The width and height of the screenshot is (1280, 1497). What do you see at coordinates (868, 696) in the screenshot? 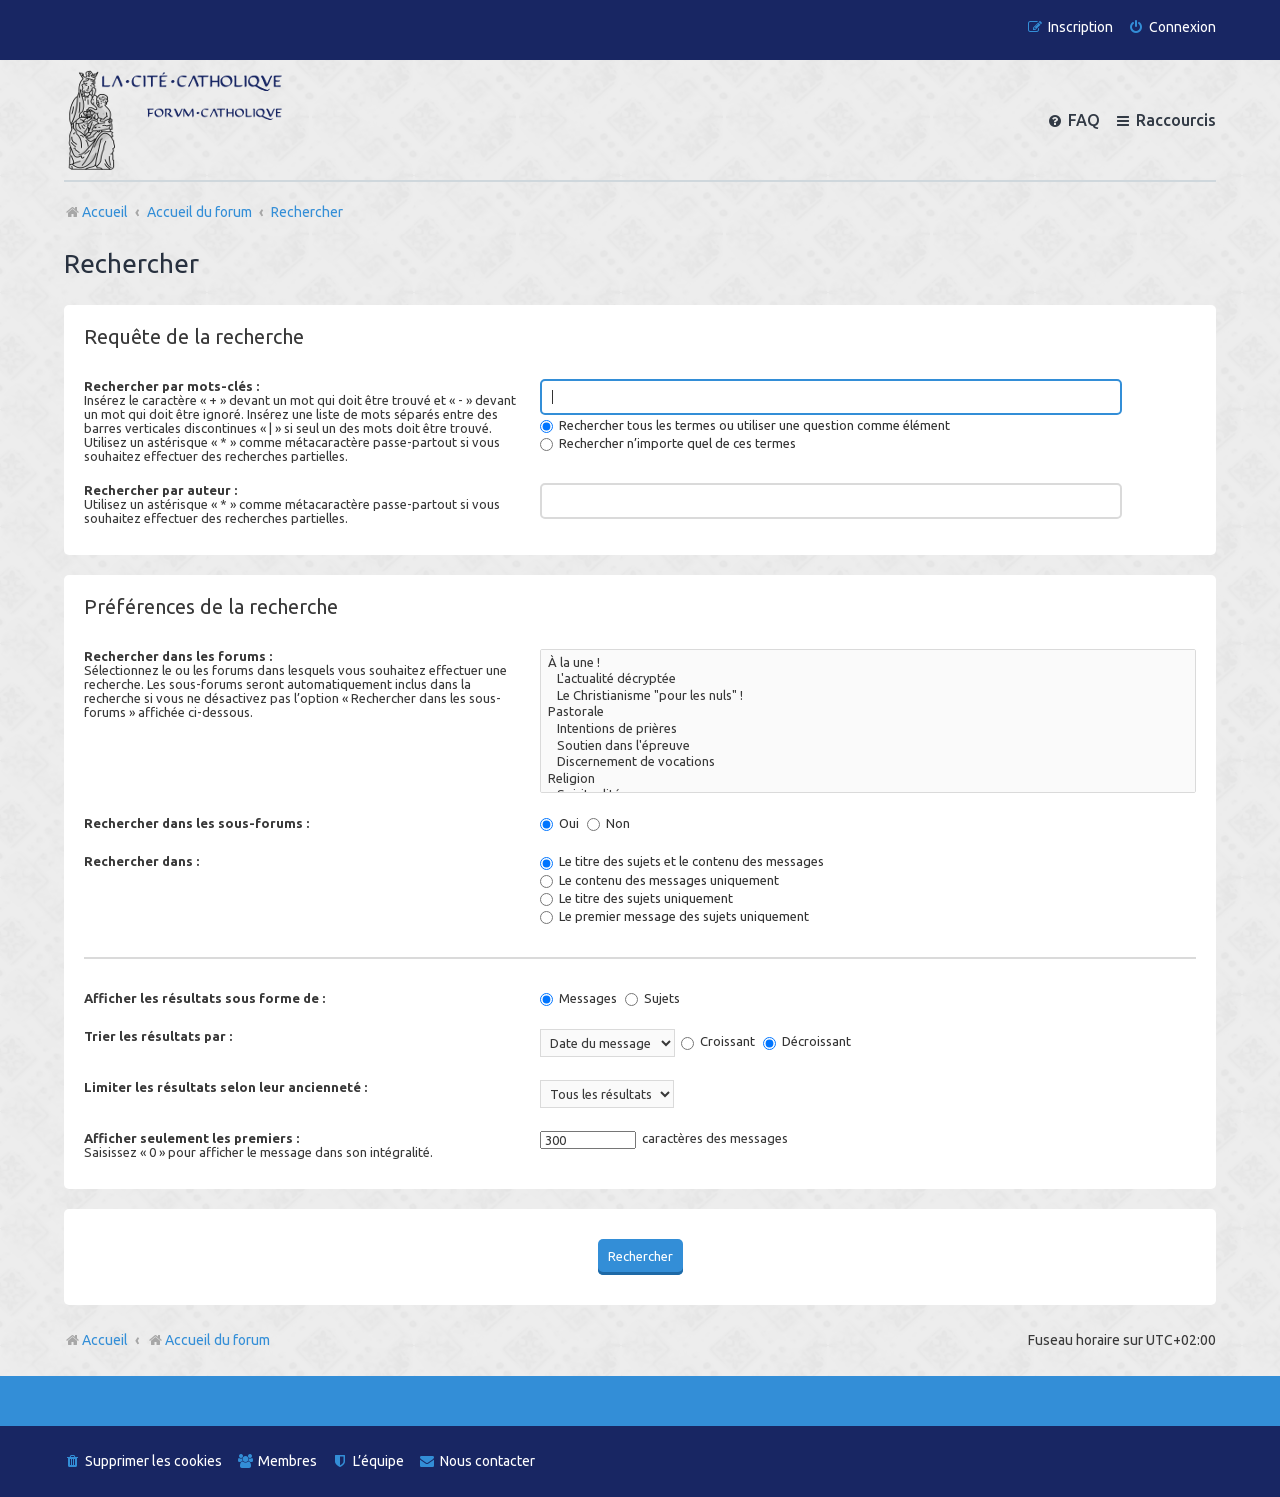
I see `Le Christianisme "pour les nuls" !` at bounding box center [868, 696].